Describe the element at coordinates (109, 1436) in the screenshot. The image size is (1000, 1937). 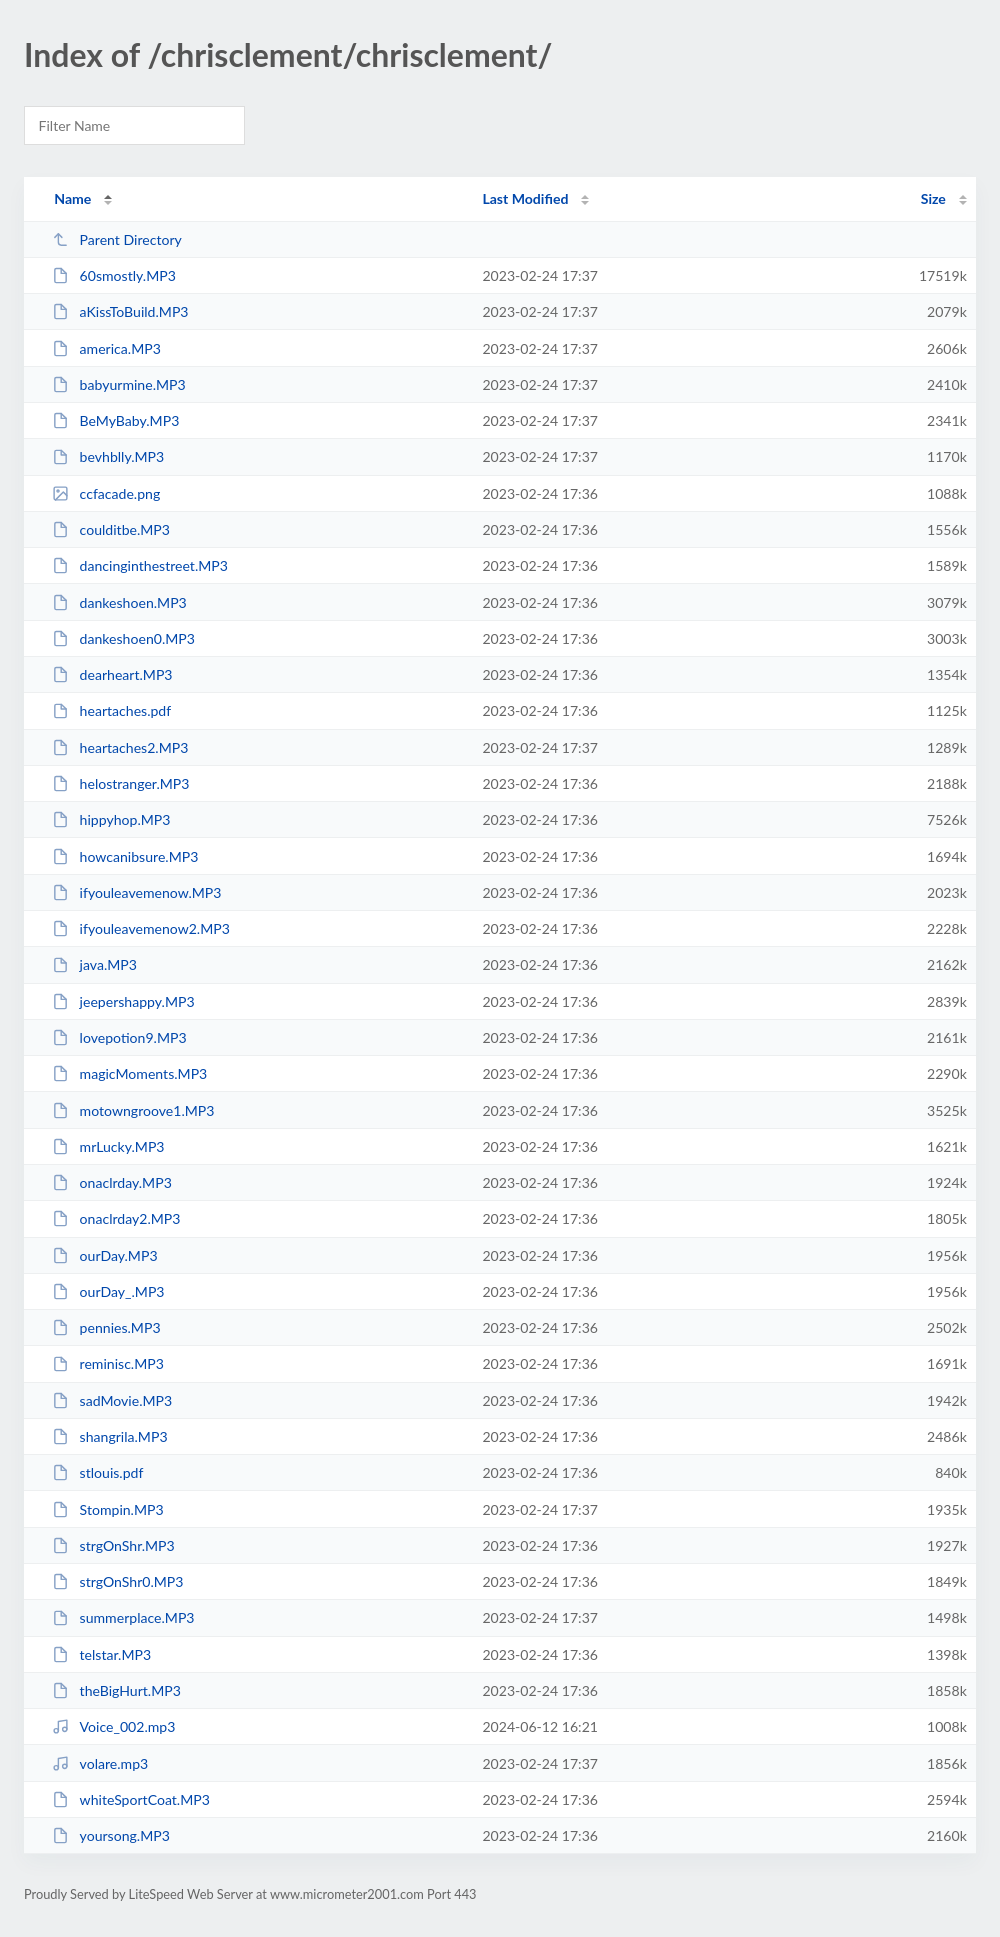
I see `shangrila.MP3` at that location.